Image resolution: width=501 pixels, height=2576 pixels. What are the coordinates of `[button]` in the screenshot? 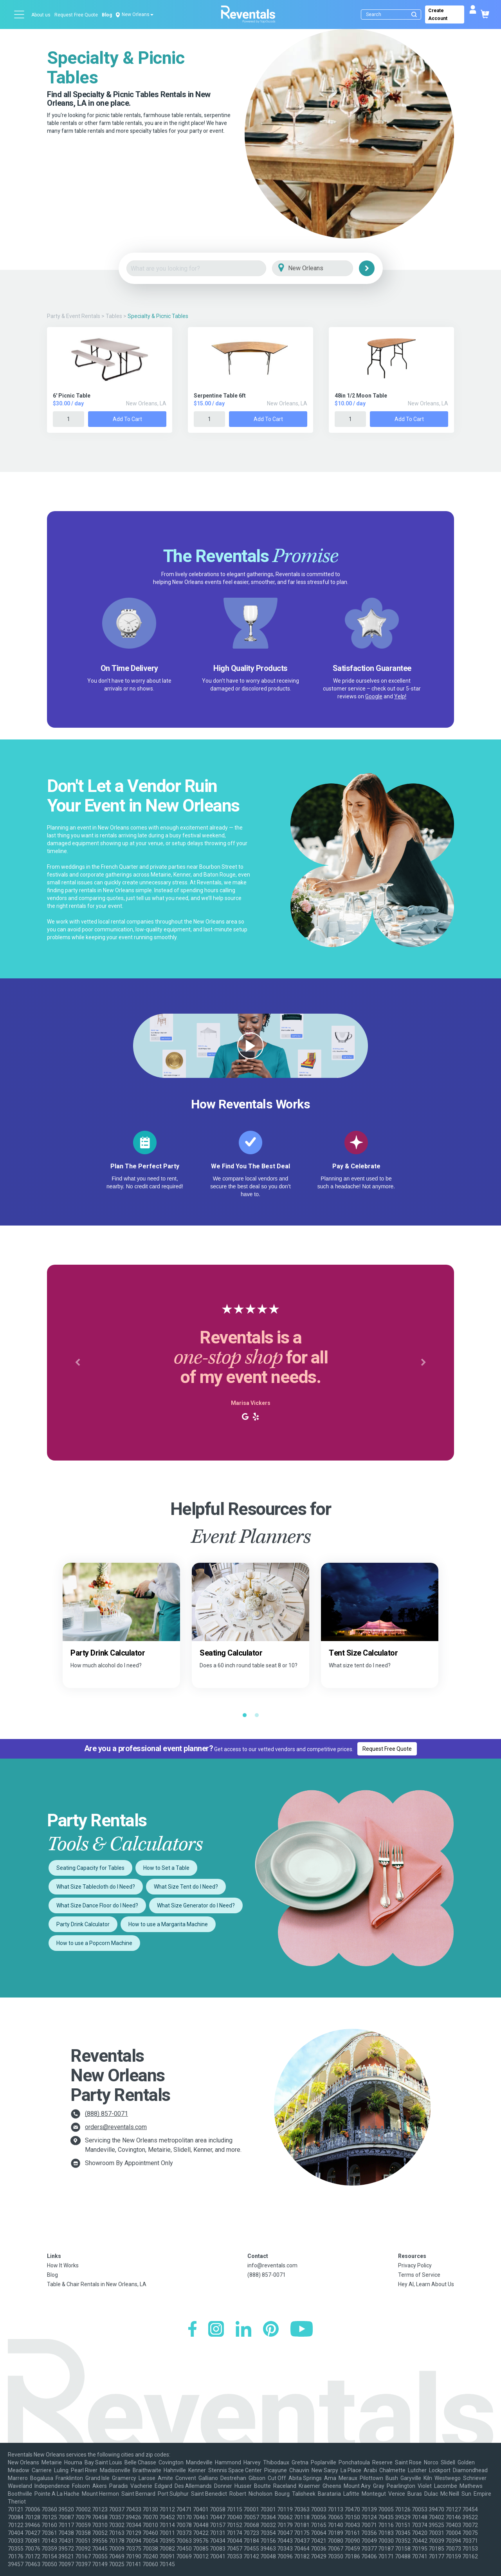 It's located at (77, 1363).